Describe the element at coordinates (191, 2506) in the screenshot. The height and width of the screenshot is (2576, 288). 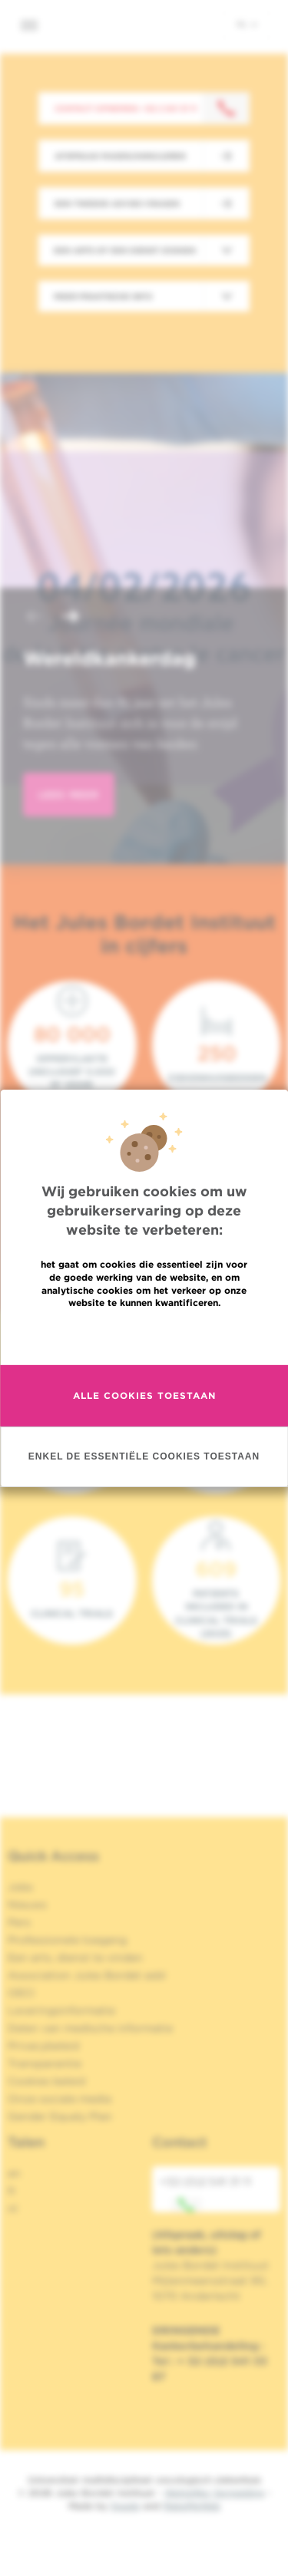
I see `MakeMeWeb` at that location.